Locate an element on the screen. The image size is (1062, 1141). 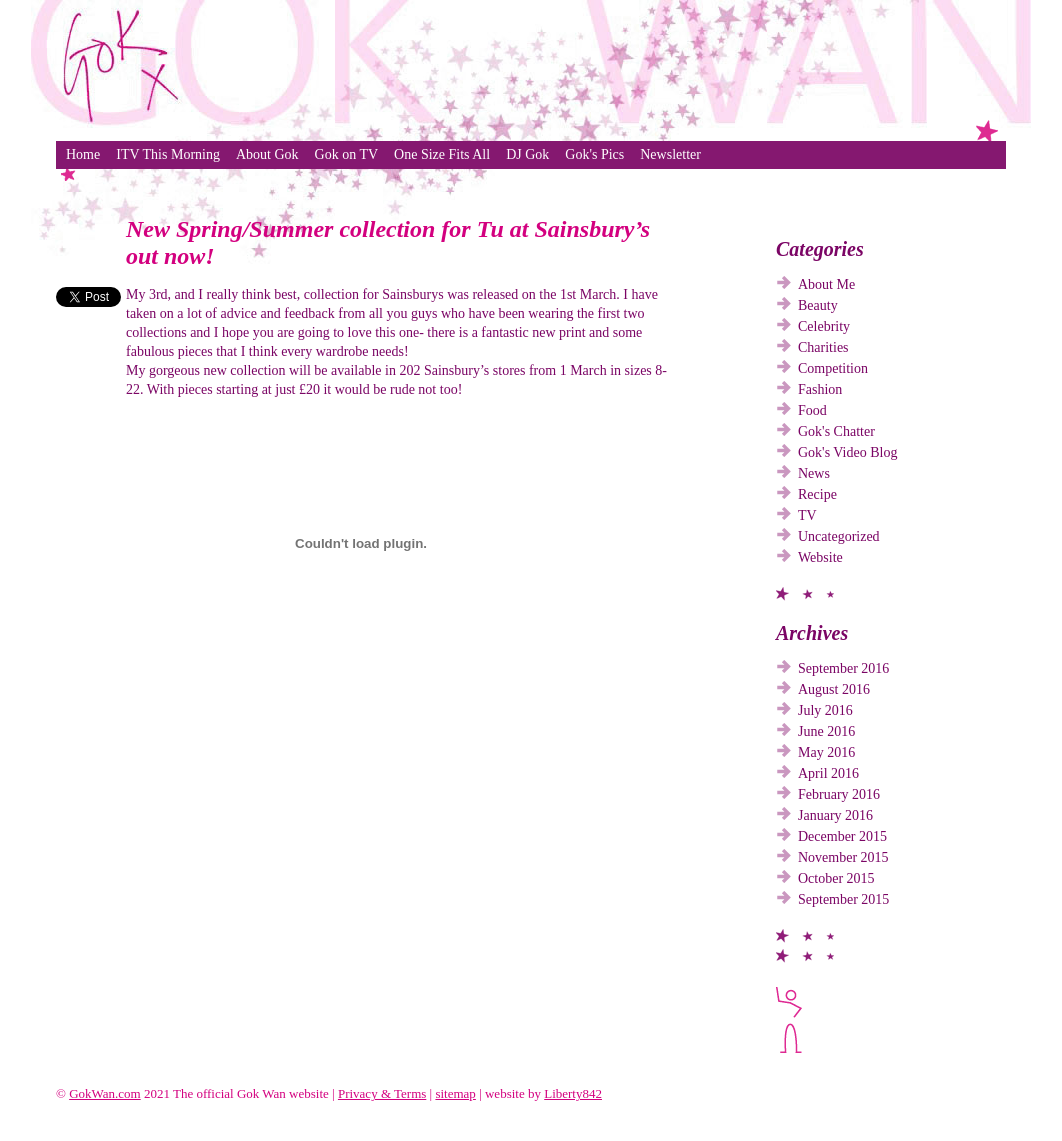
Liberty842 is located at coordinates (573, 1093).